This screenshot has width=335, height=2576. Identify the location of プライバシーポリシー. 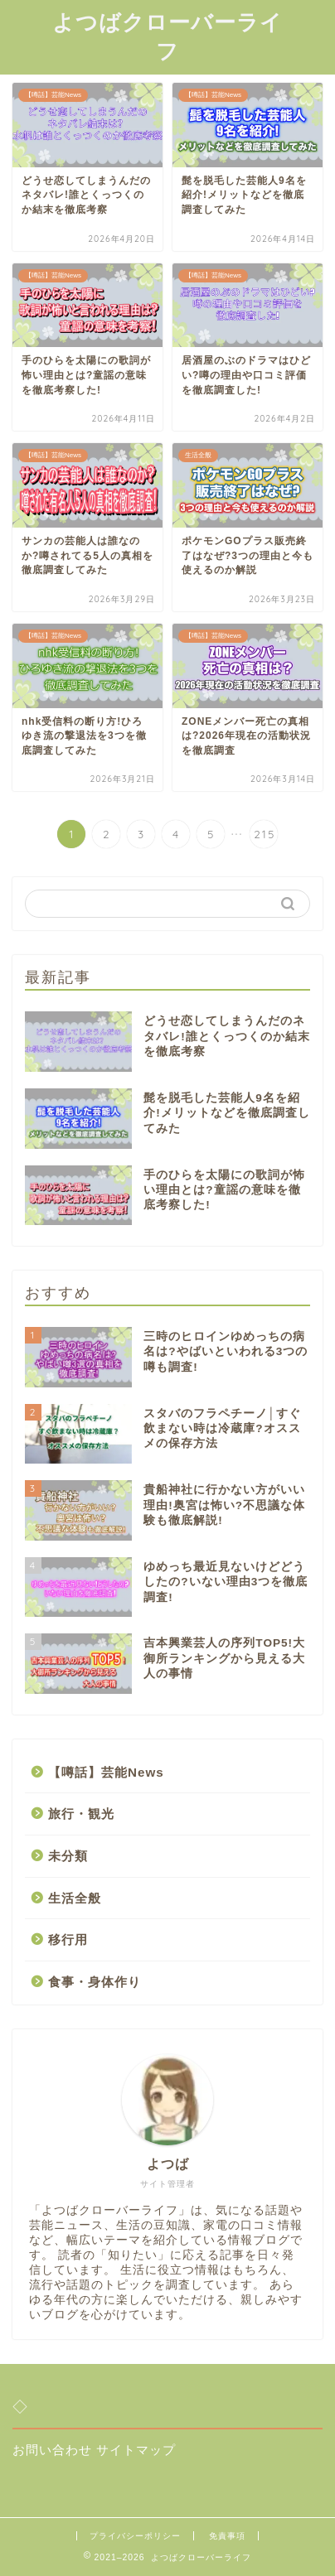
(135, 2535).